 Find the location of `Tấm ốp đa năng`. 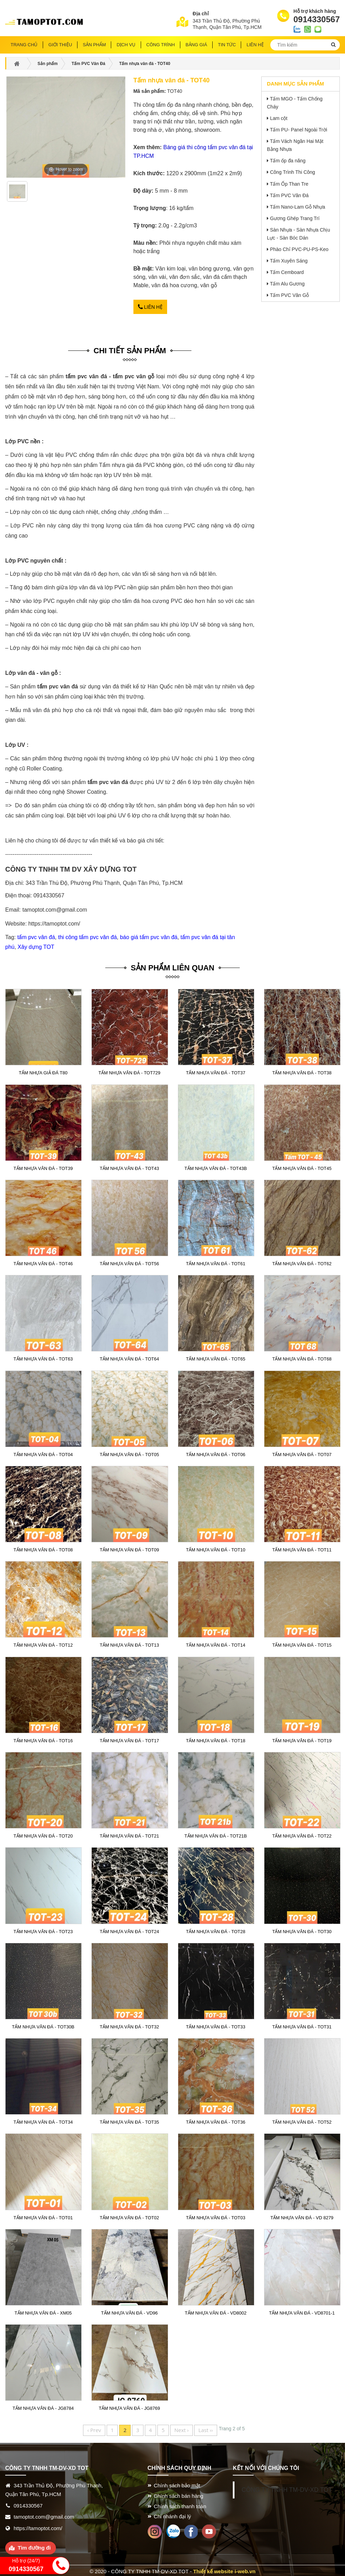

Tấm ốp đa năng is located at coordinates (287, 160).